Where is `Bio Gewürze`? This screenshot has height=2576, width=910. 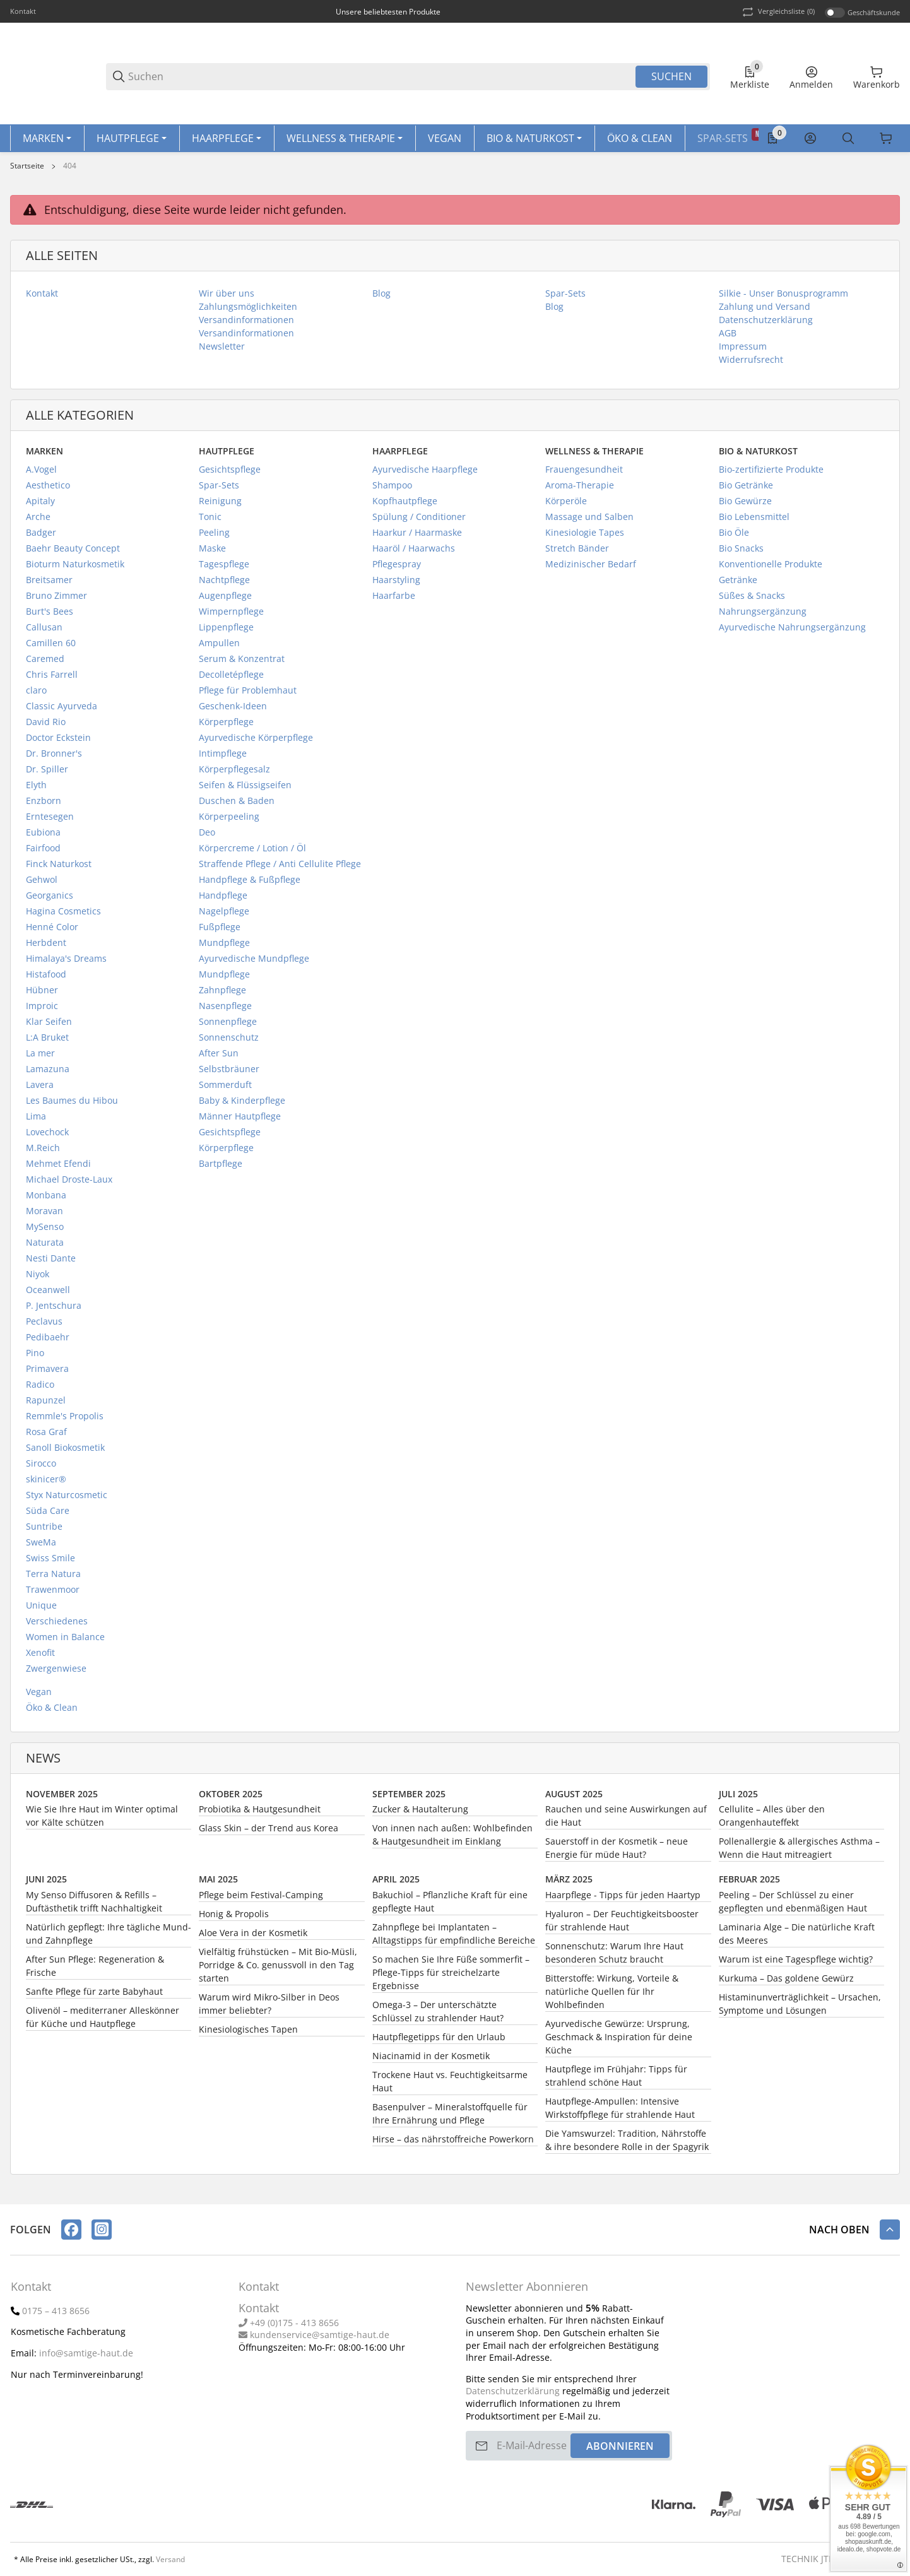 Bio Gewürze is located at coordinates (745, 505).